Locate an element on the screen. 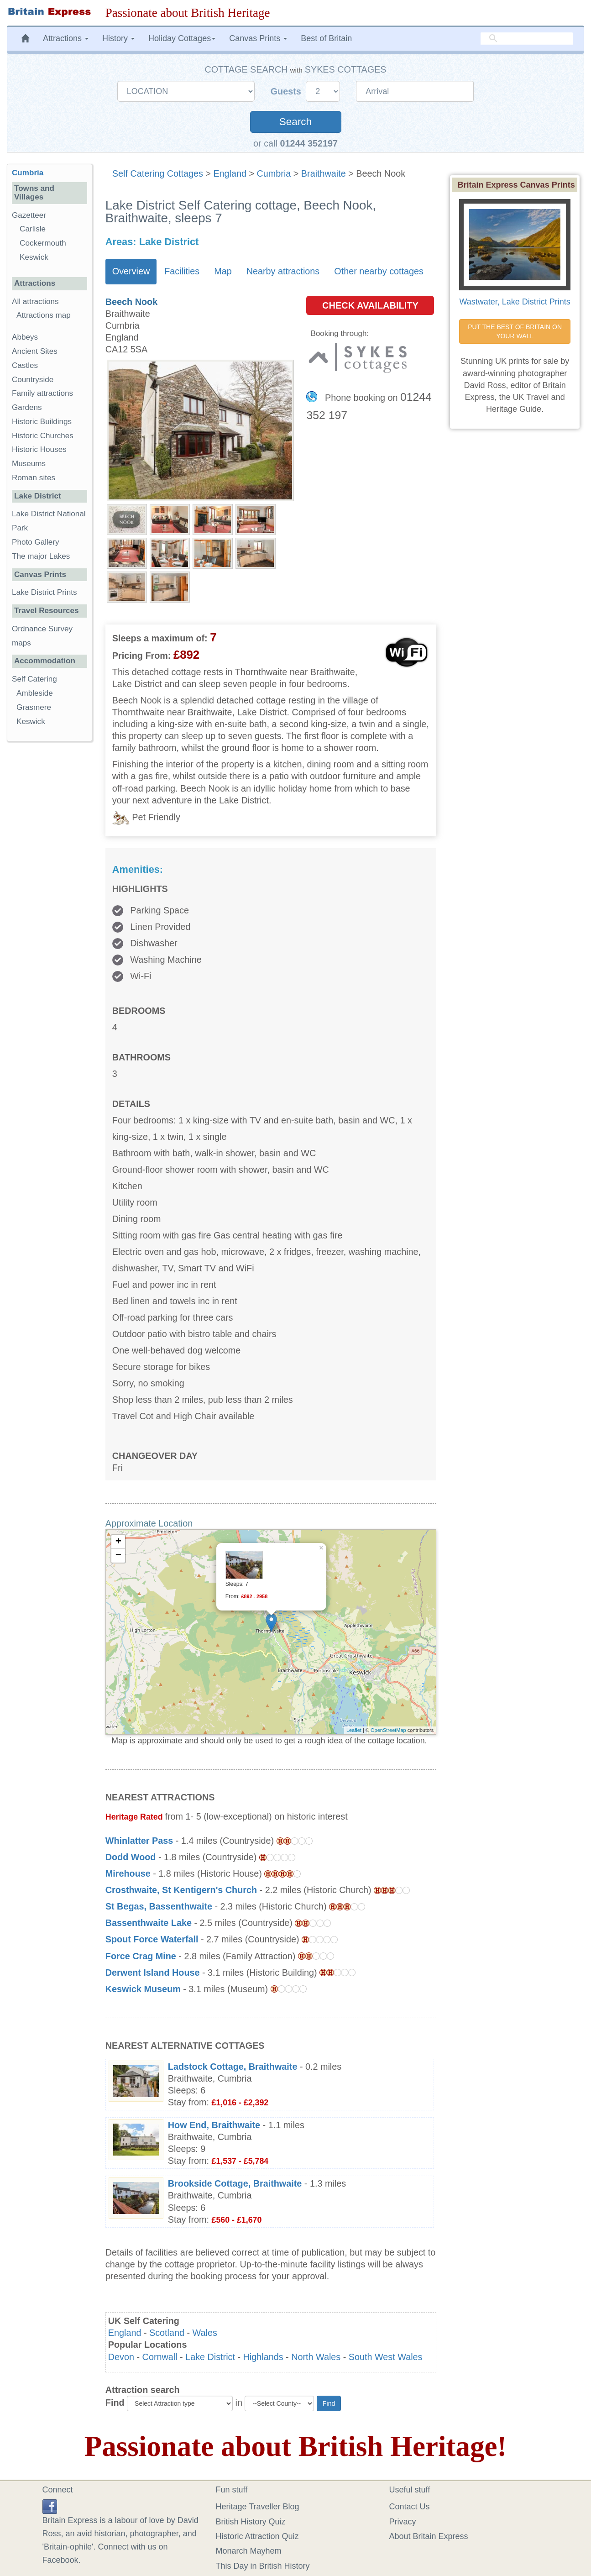 The image size is (591, 2576). Holiday Cottages [button] is located at coordinates (181, 38).